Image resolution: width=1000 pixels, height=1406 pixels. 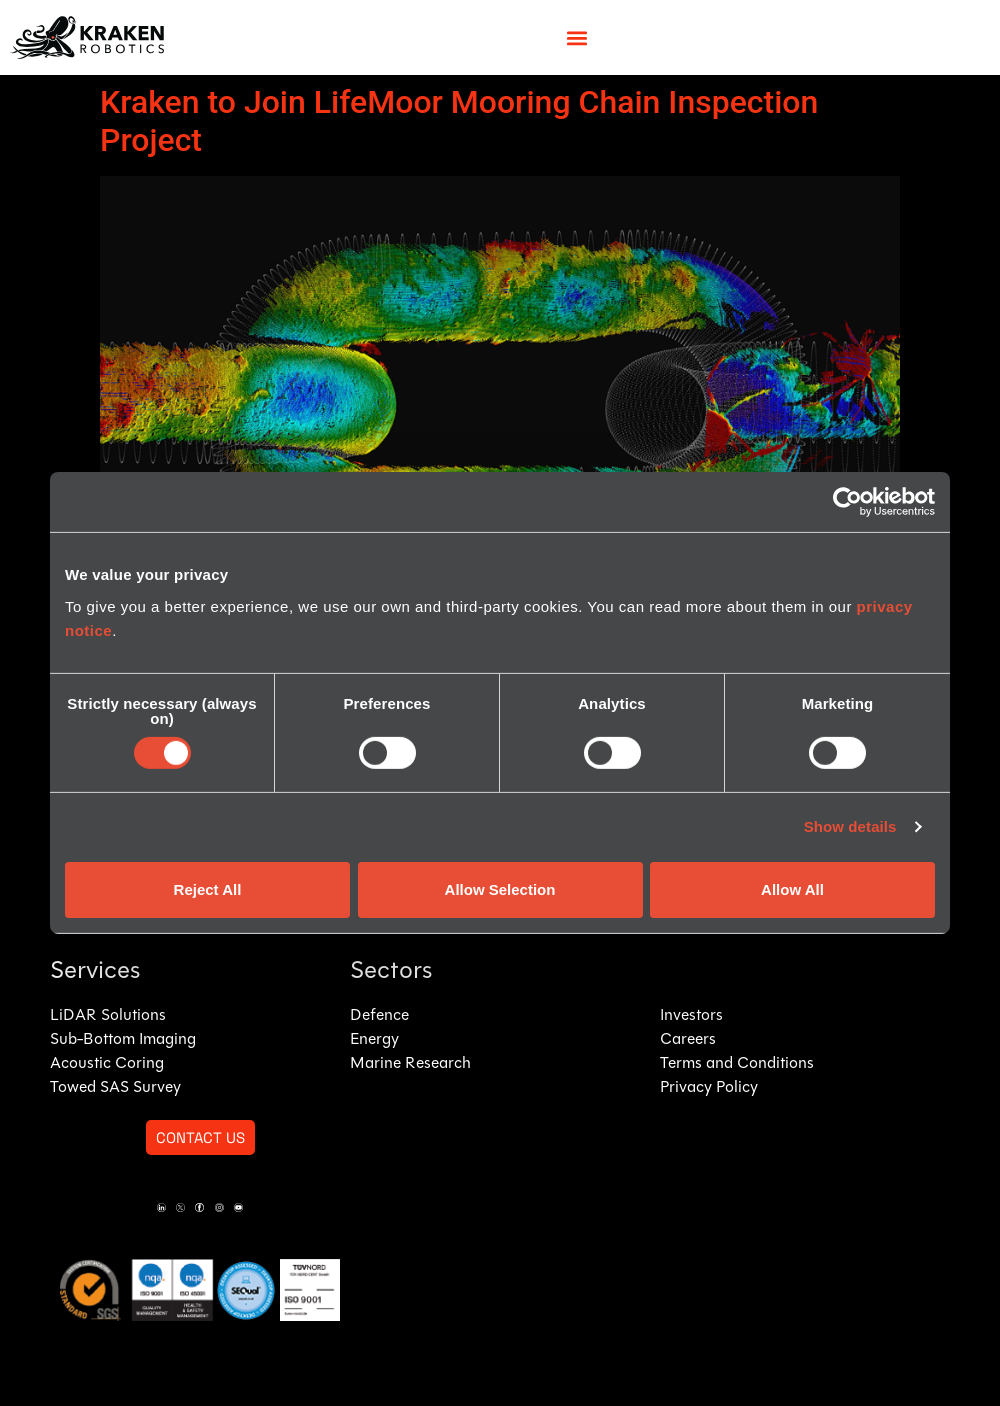 What do you see at coordinates (577, 37) in the screenshot?
I see `[button]` at bounding box center [577, 37].